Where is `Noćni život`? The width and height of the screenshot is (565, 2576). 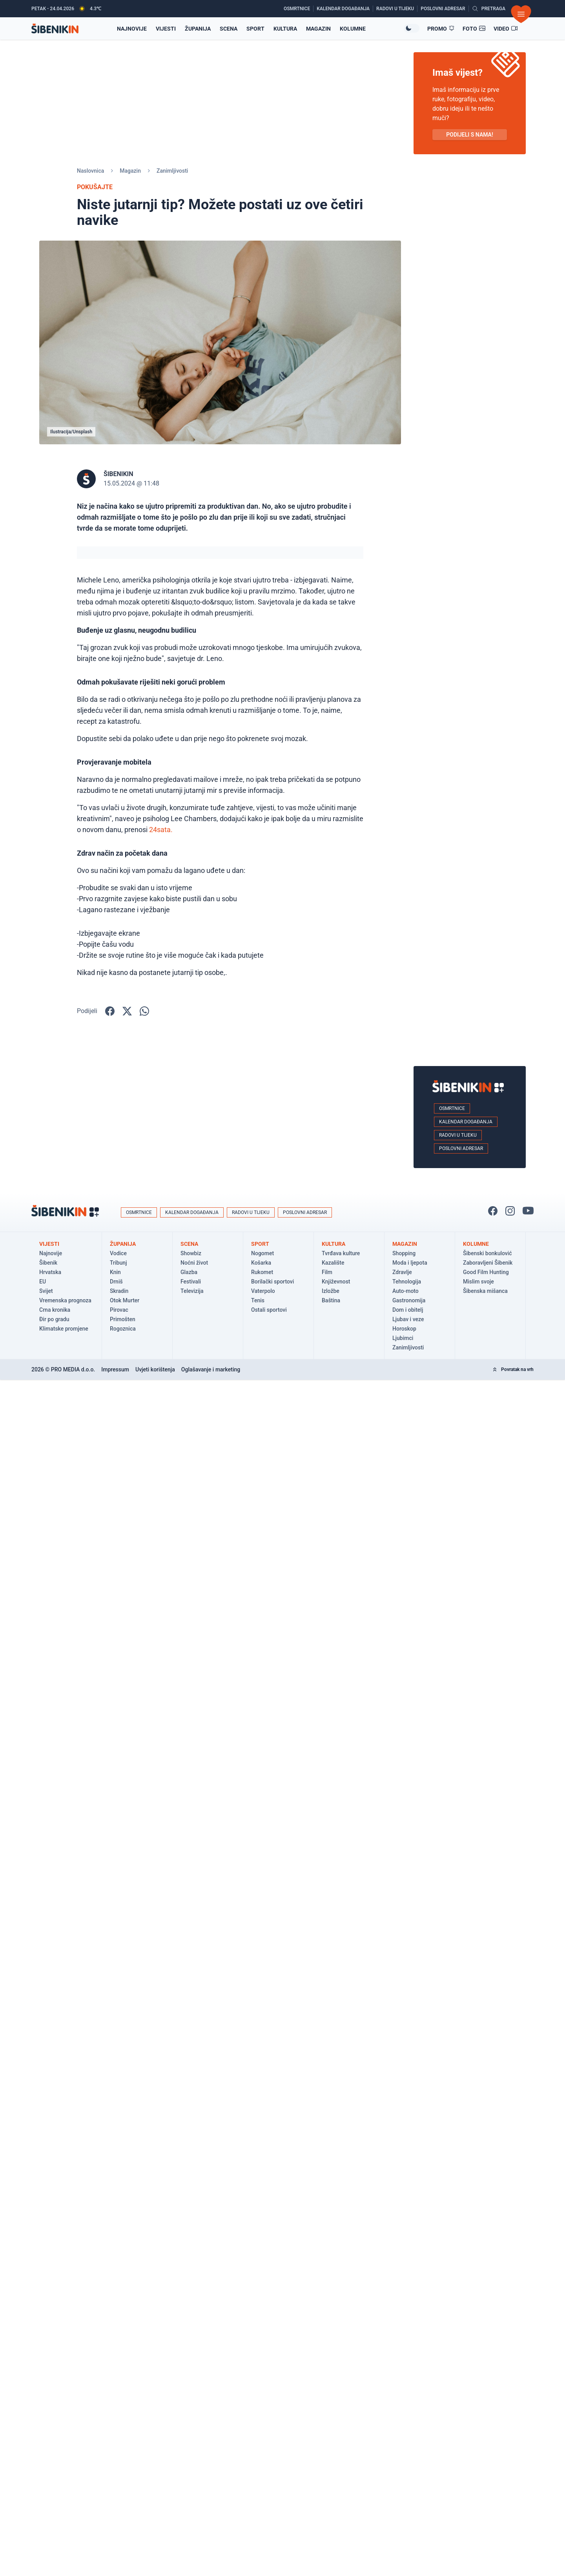 Noćni život is located at coordinates (194, 1263).